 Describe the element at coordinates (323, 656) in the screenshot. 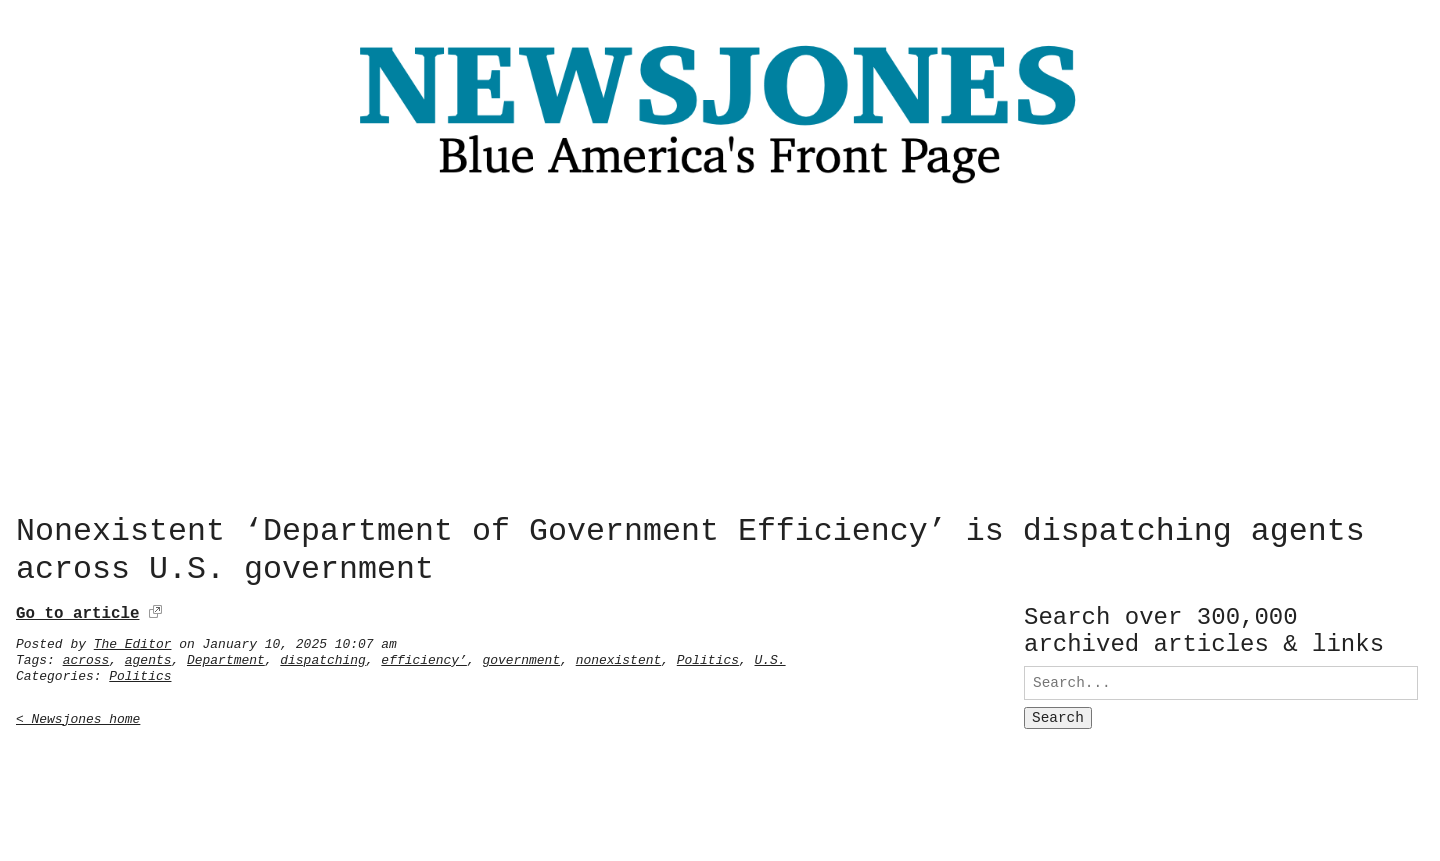

I see `dispatching` at that location.